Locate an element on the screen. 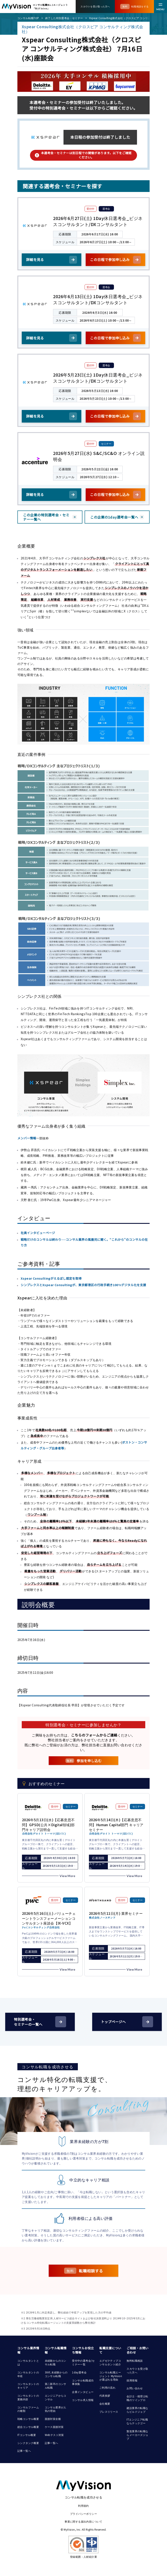 The image size is (167, 2576). シンクタンク概要 is located at coordinates (28, 2443).